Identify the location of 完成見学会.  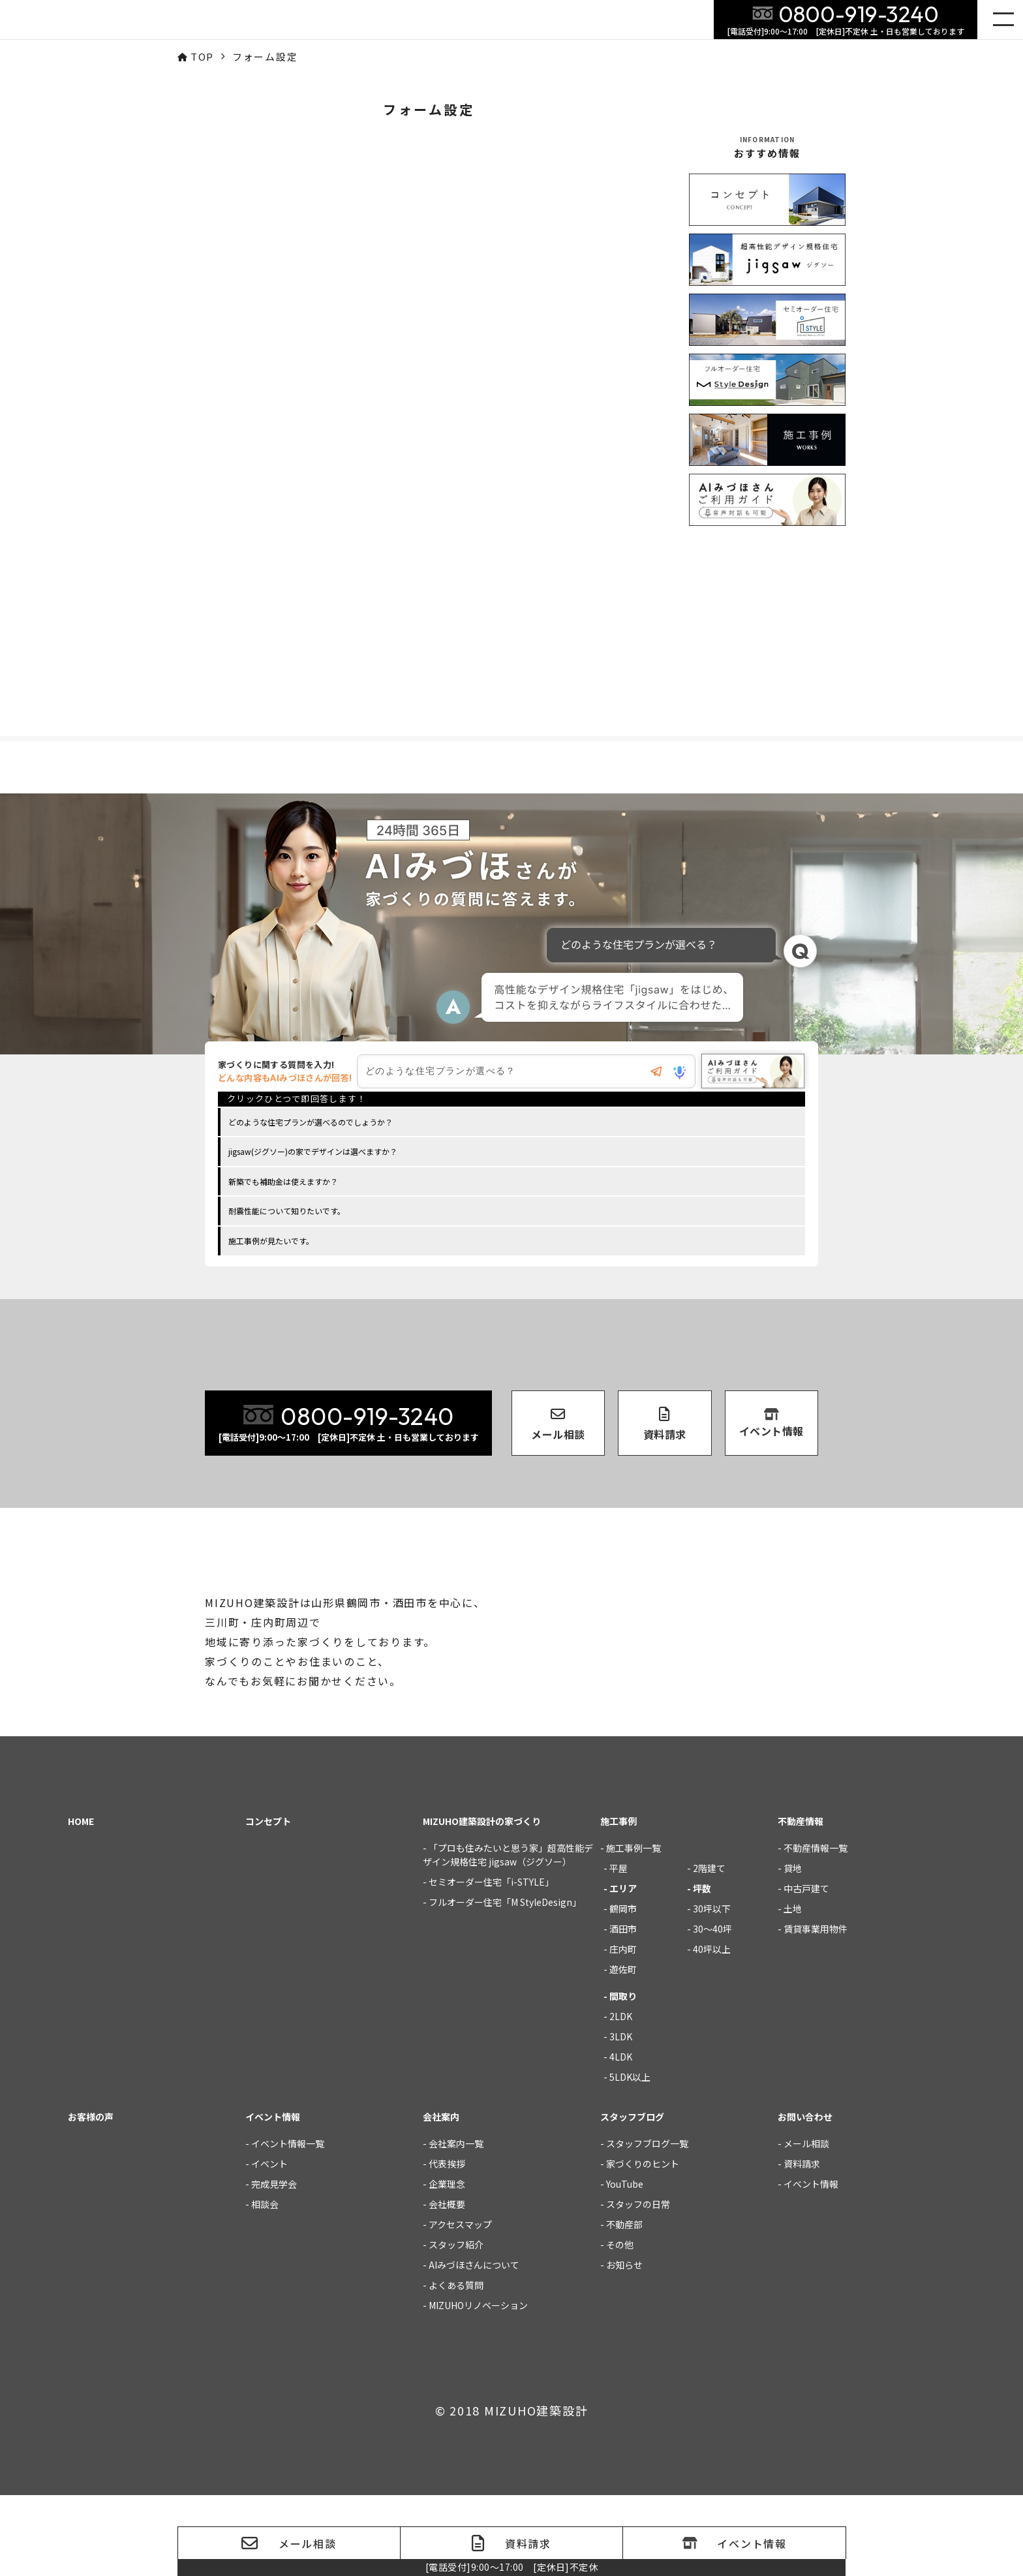
(274, 2264).